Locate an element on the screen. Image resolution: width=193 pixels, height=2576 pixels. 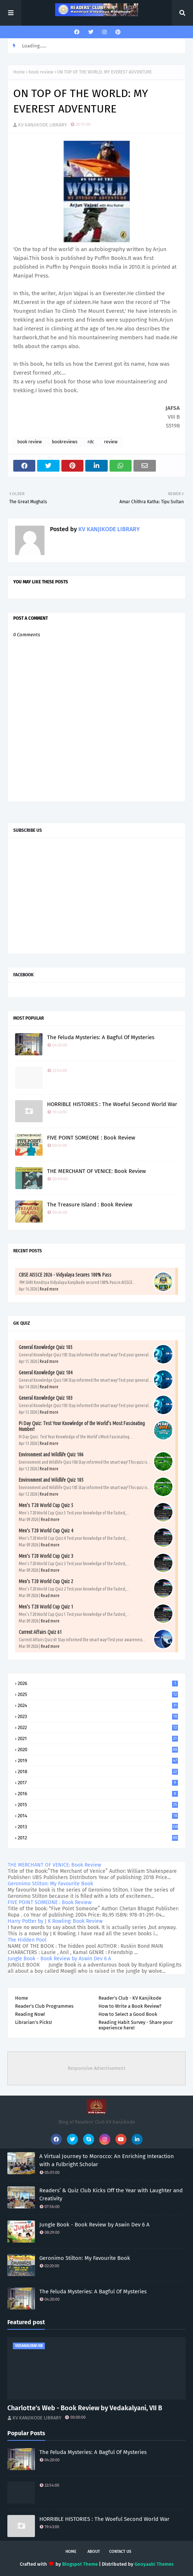
2020 is located at coordinates (98, 1749).